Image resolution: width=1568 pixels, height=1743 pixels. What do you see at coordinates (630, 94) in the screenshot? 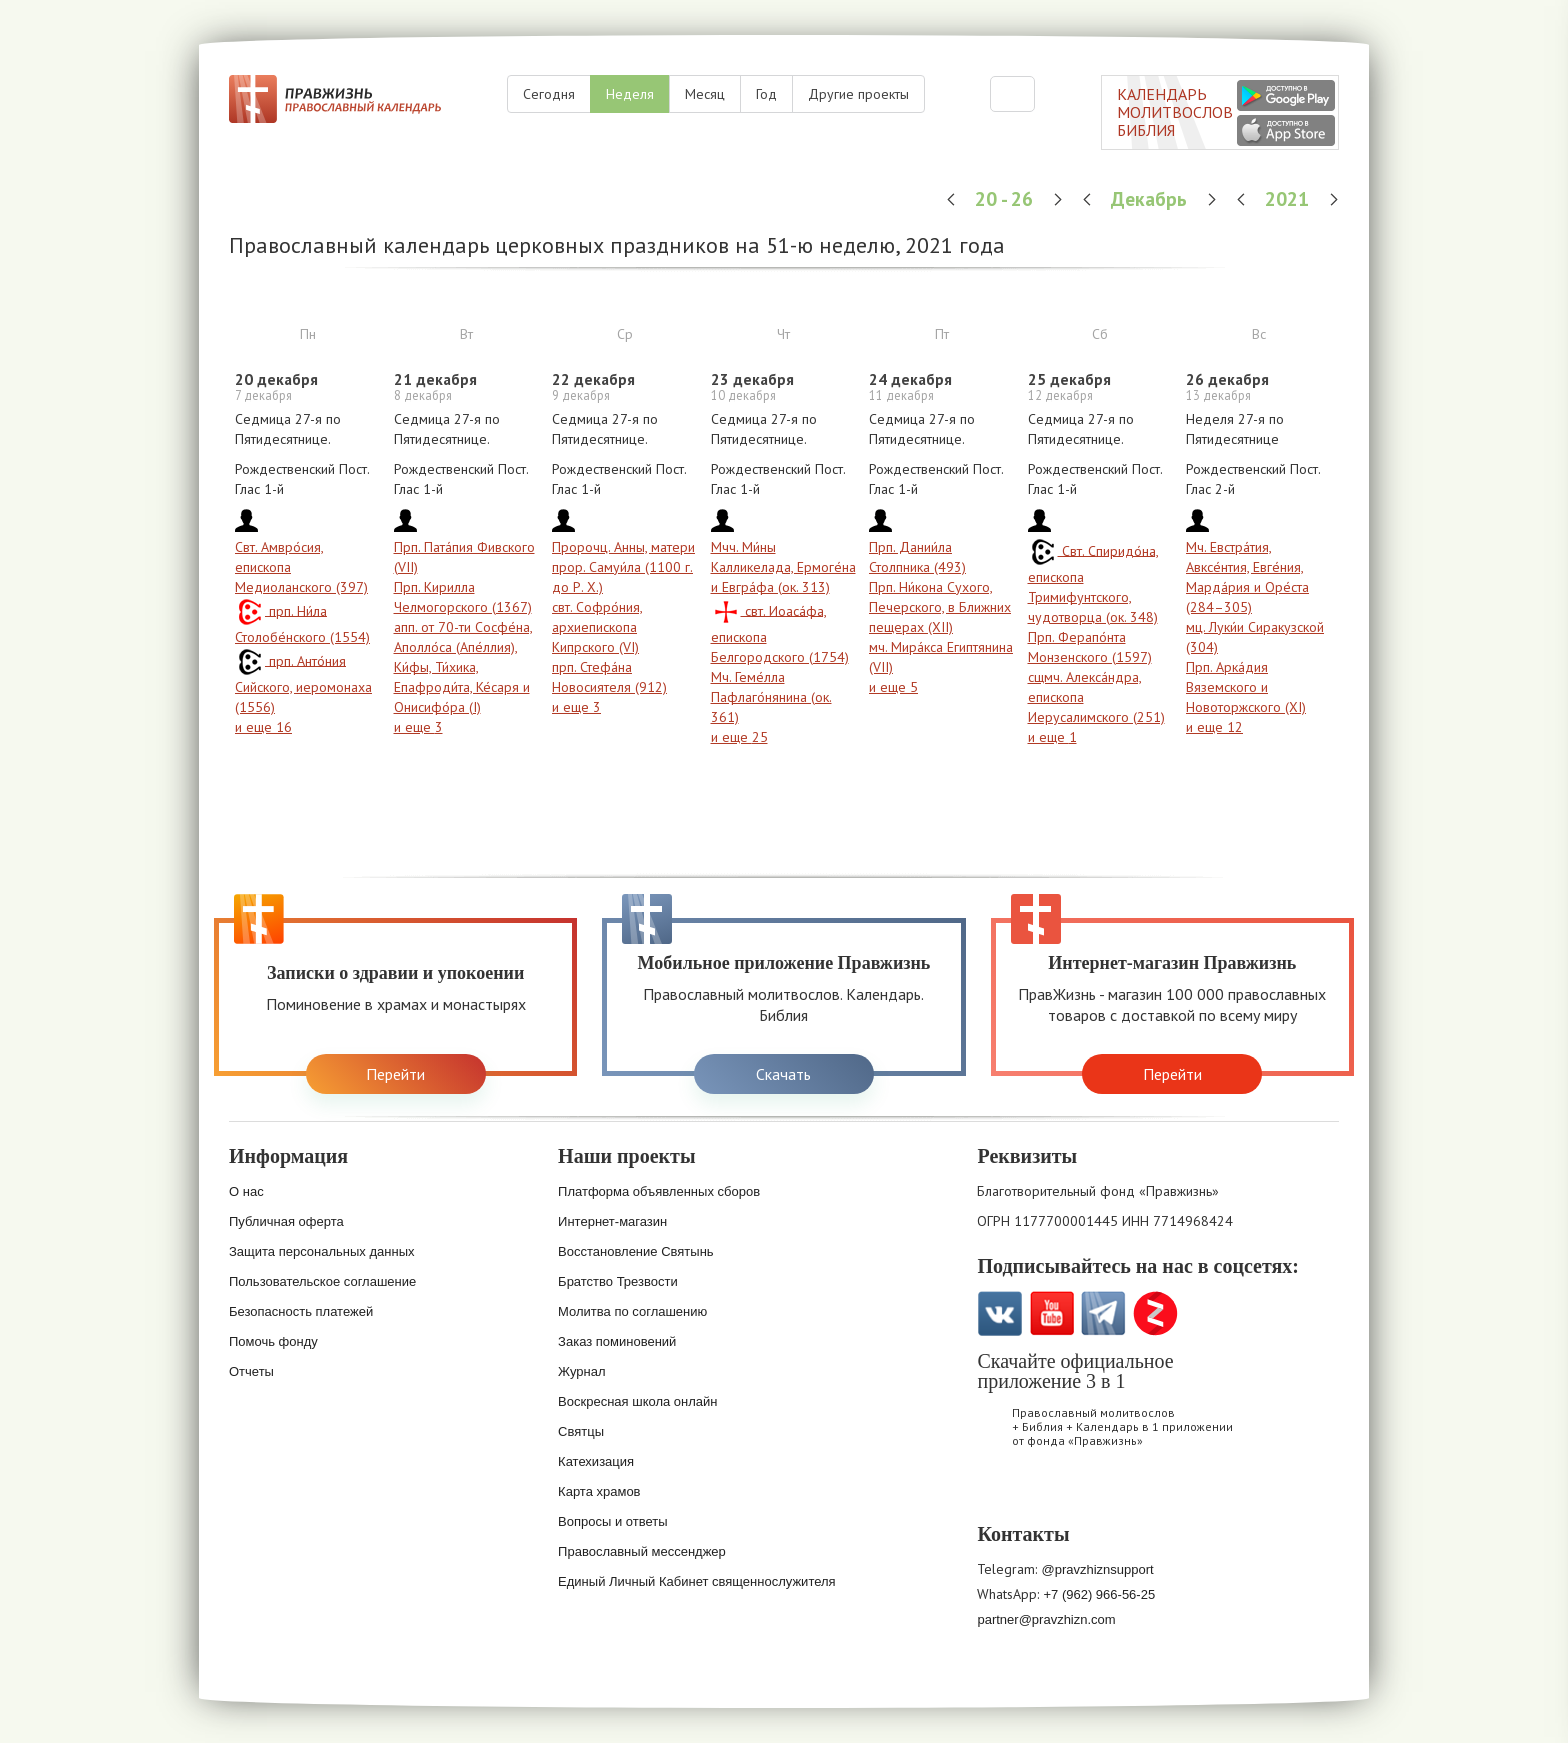
I see `Неделя` at bounding box center [630, 94].